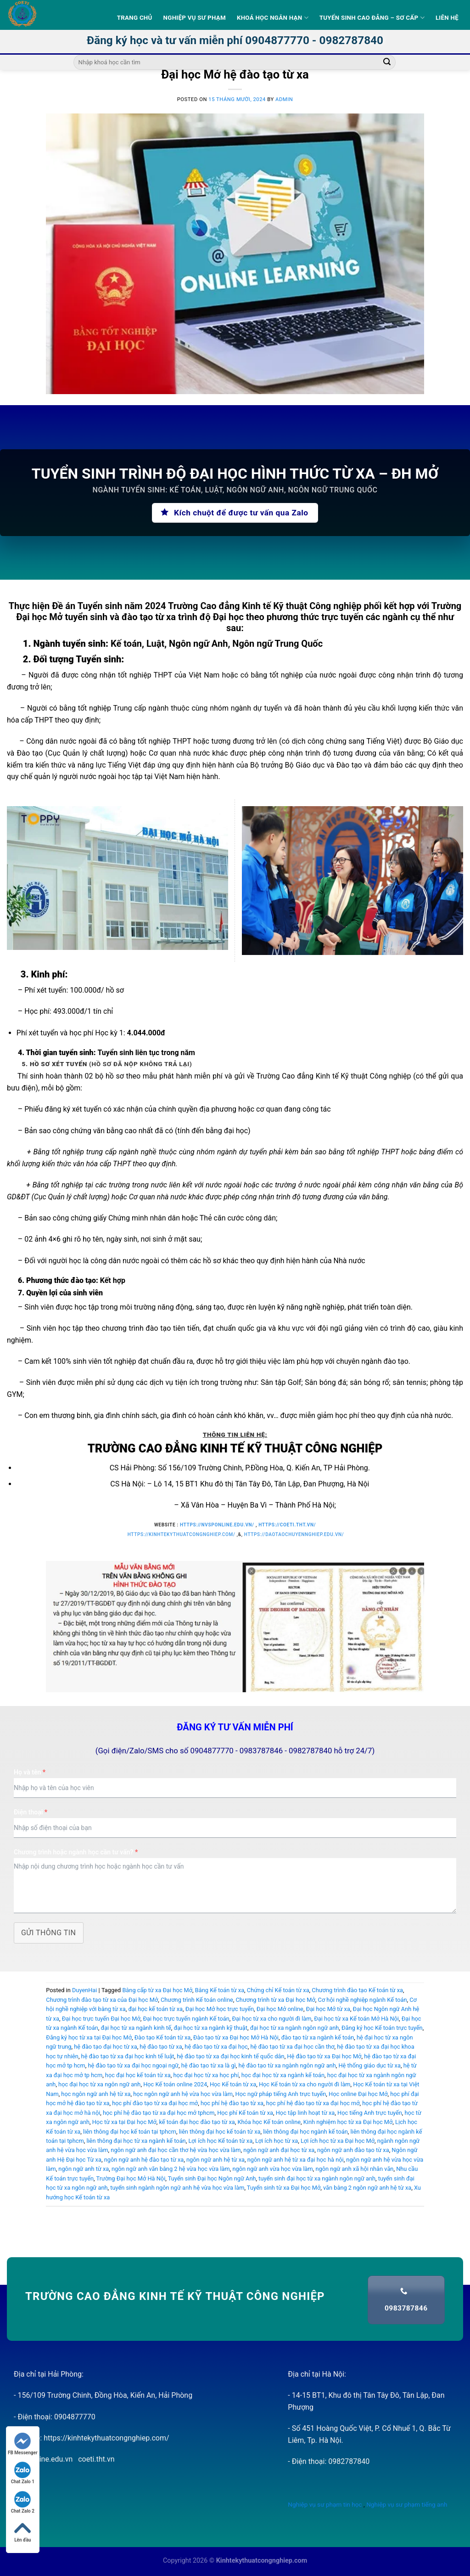 This screenshot has height=2576, width=470. Describe the element at coordinates (215, 2159) in the screenshot. I see `ngôn ngữ anh hệ từ xa` at that location.